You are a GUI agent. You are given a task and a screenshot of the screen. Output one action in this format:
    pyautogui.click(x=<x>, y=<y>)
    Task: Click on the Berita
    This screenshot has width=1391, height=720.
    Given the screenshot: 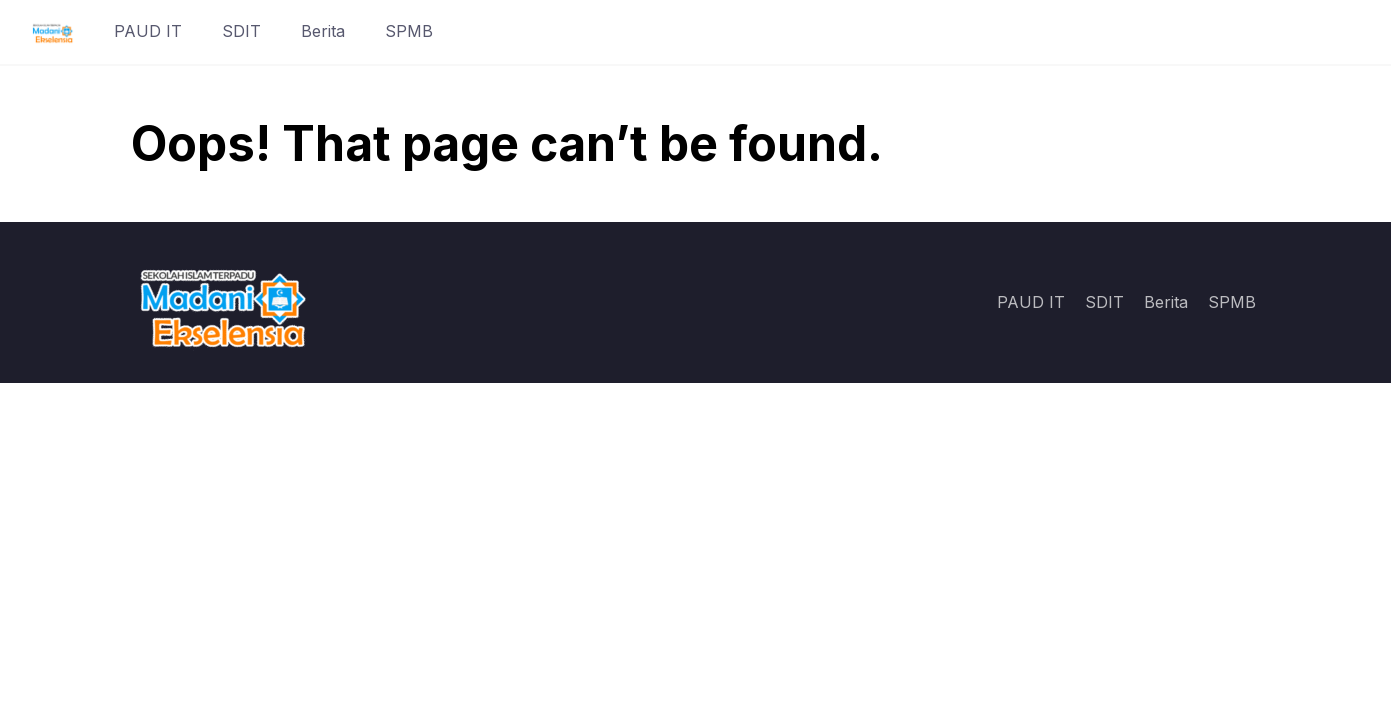 What is the action you would take?
    pyautogui.click(x=323, y=31)
    